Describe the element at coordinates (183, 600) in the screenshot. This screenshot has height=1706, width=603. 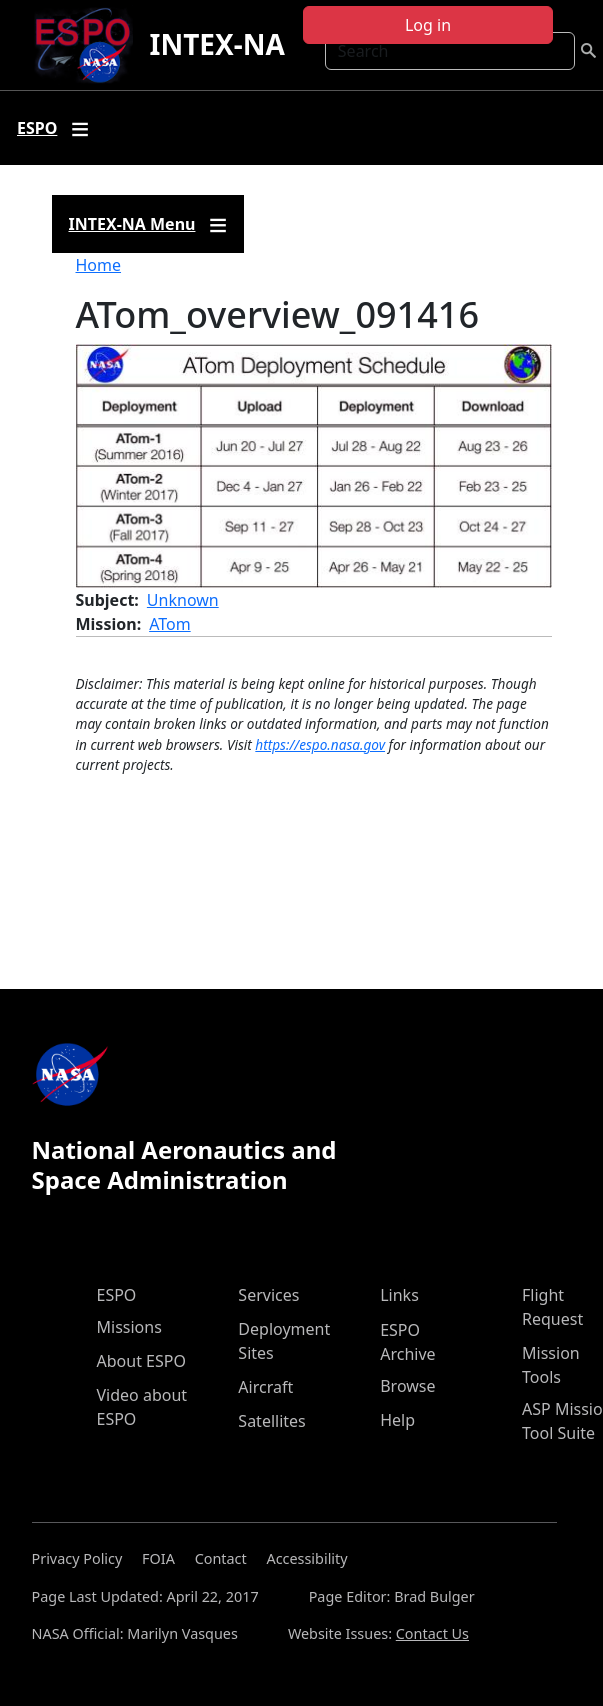
I see `Unknown` at that location.